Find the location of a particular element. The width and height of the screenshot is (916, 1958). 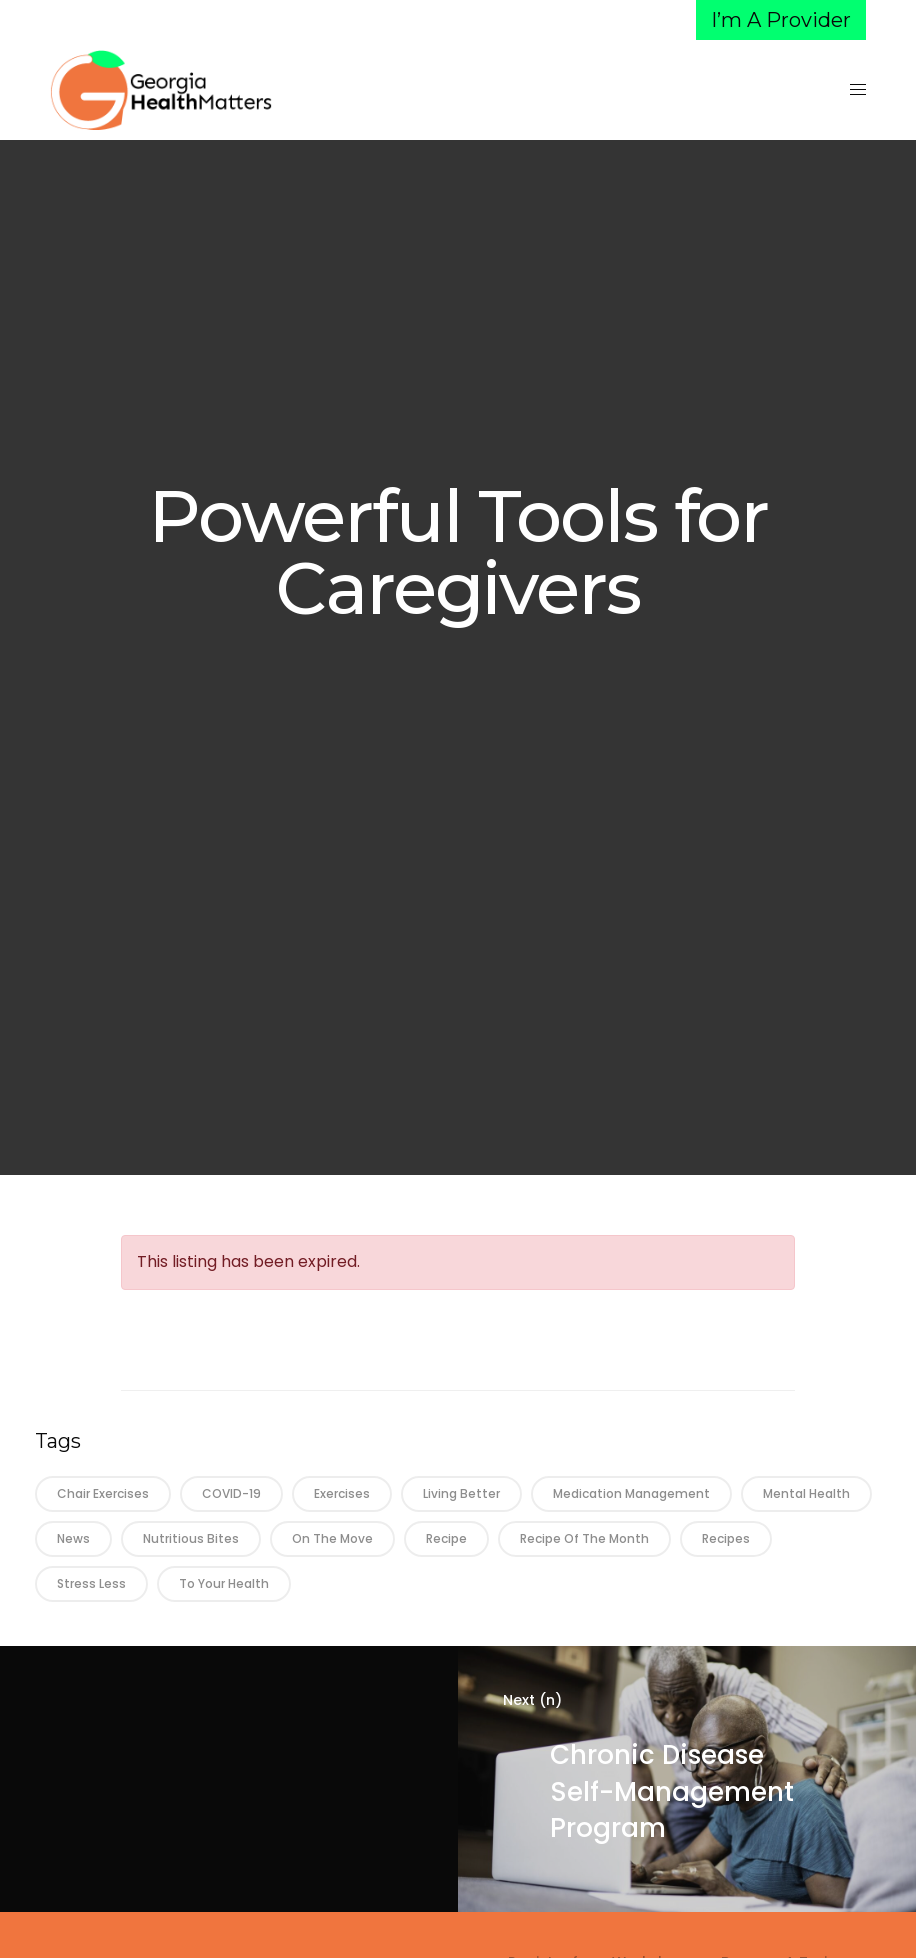

Chair Exercises [Chair Exercises (21 items)] is located at coordinates (103, 1493).